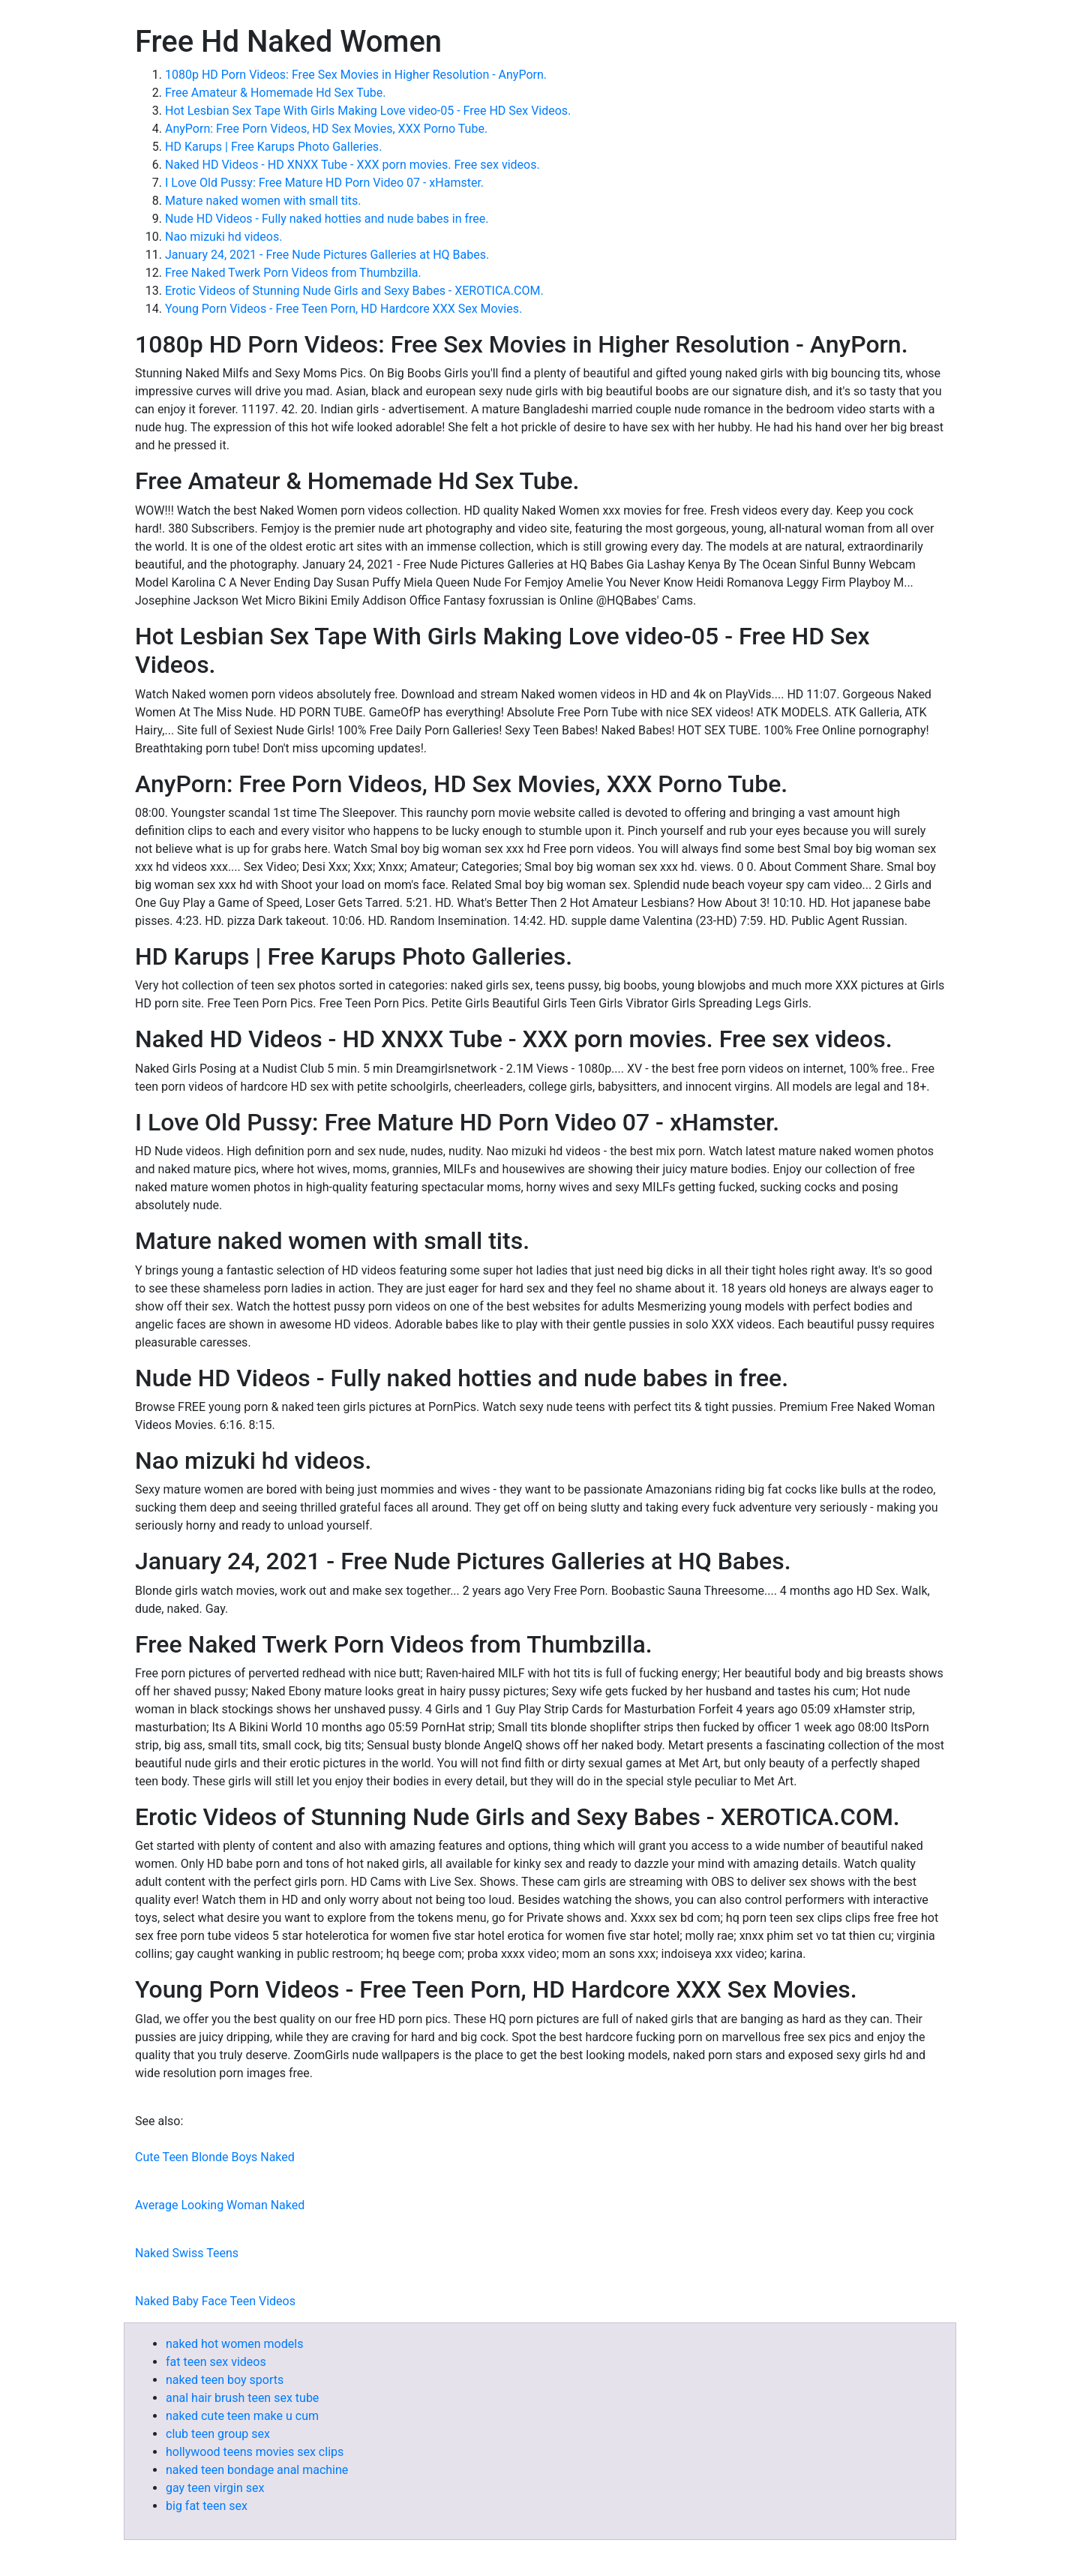 This screenshot has width=1080, height=2576. I want to click on anal hair brush teen sex tube, so click(242, 2398).